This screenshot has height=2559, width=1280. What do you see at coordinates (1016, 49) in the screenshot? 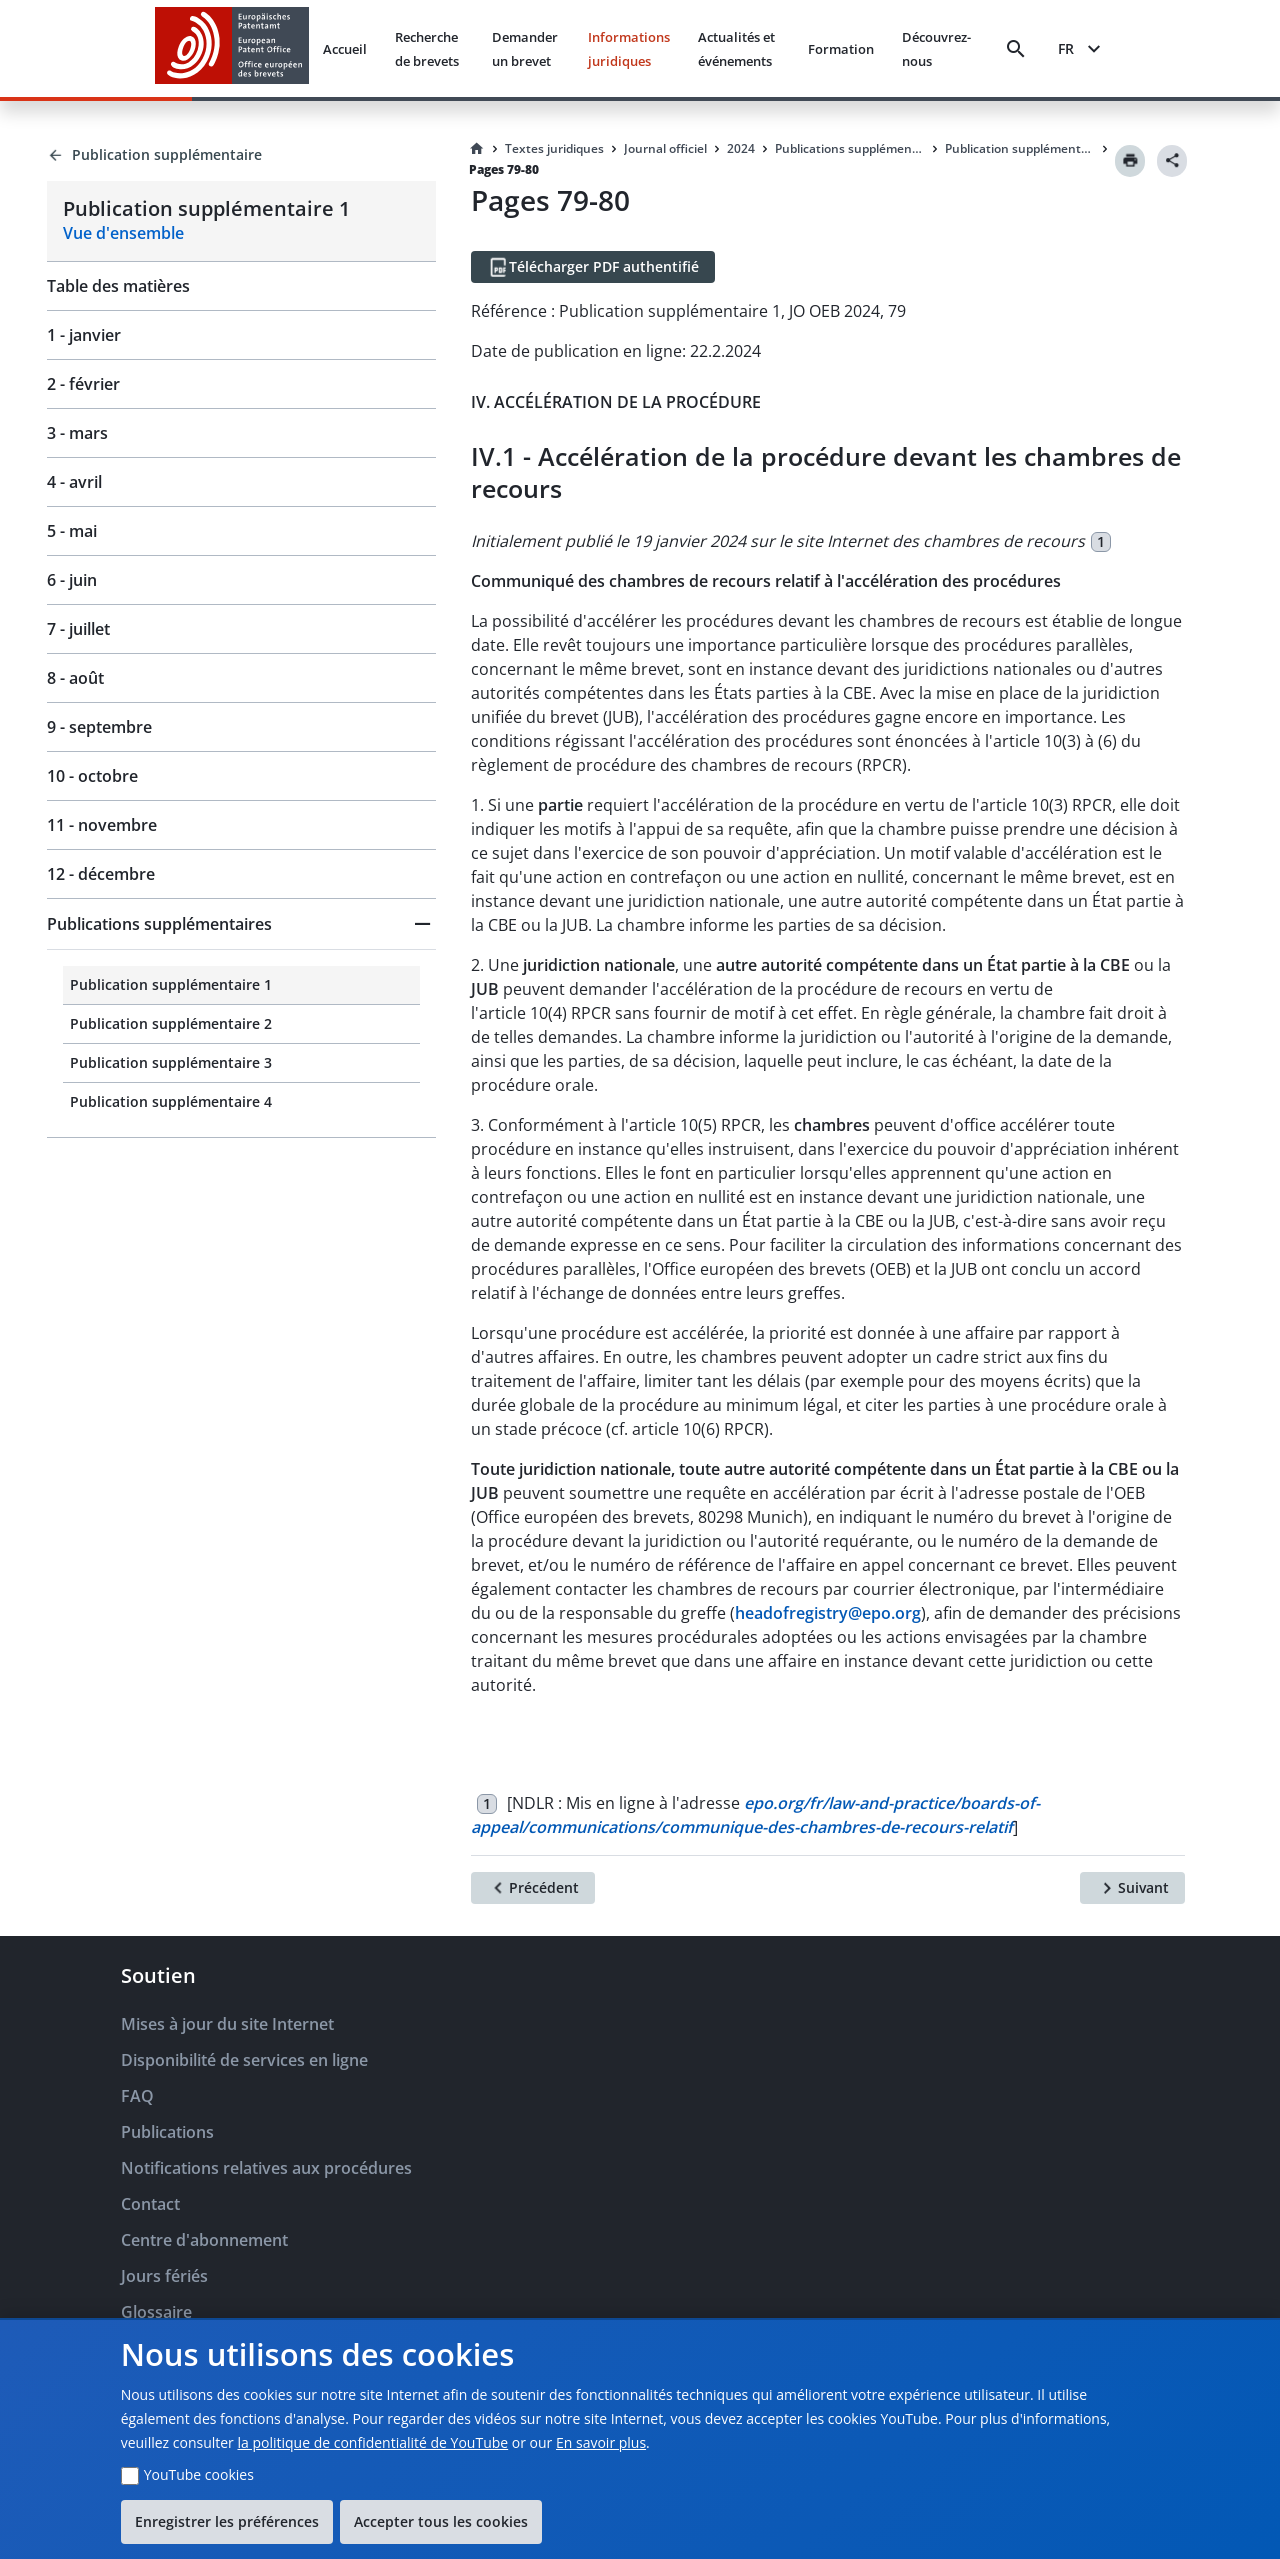
I see `[Search]` at bounding box center [1016, 49].